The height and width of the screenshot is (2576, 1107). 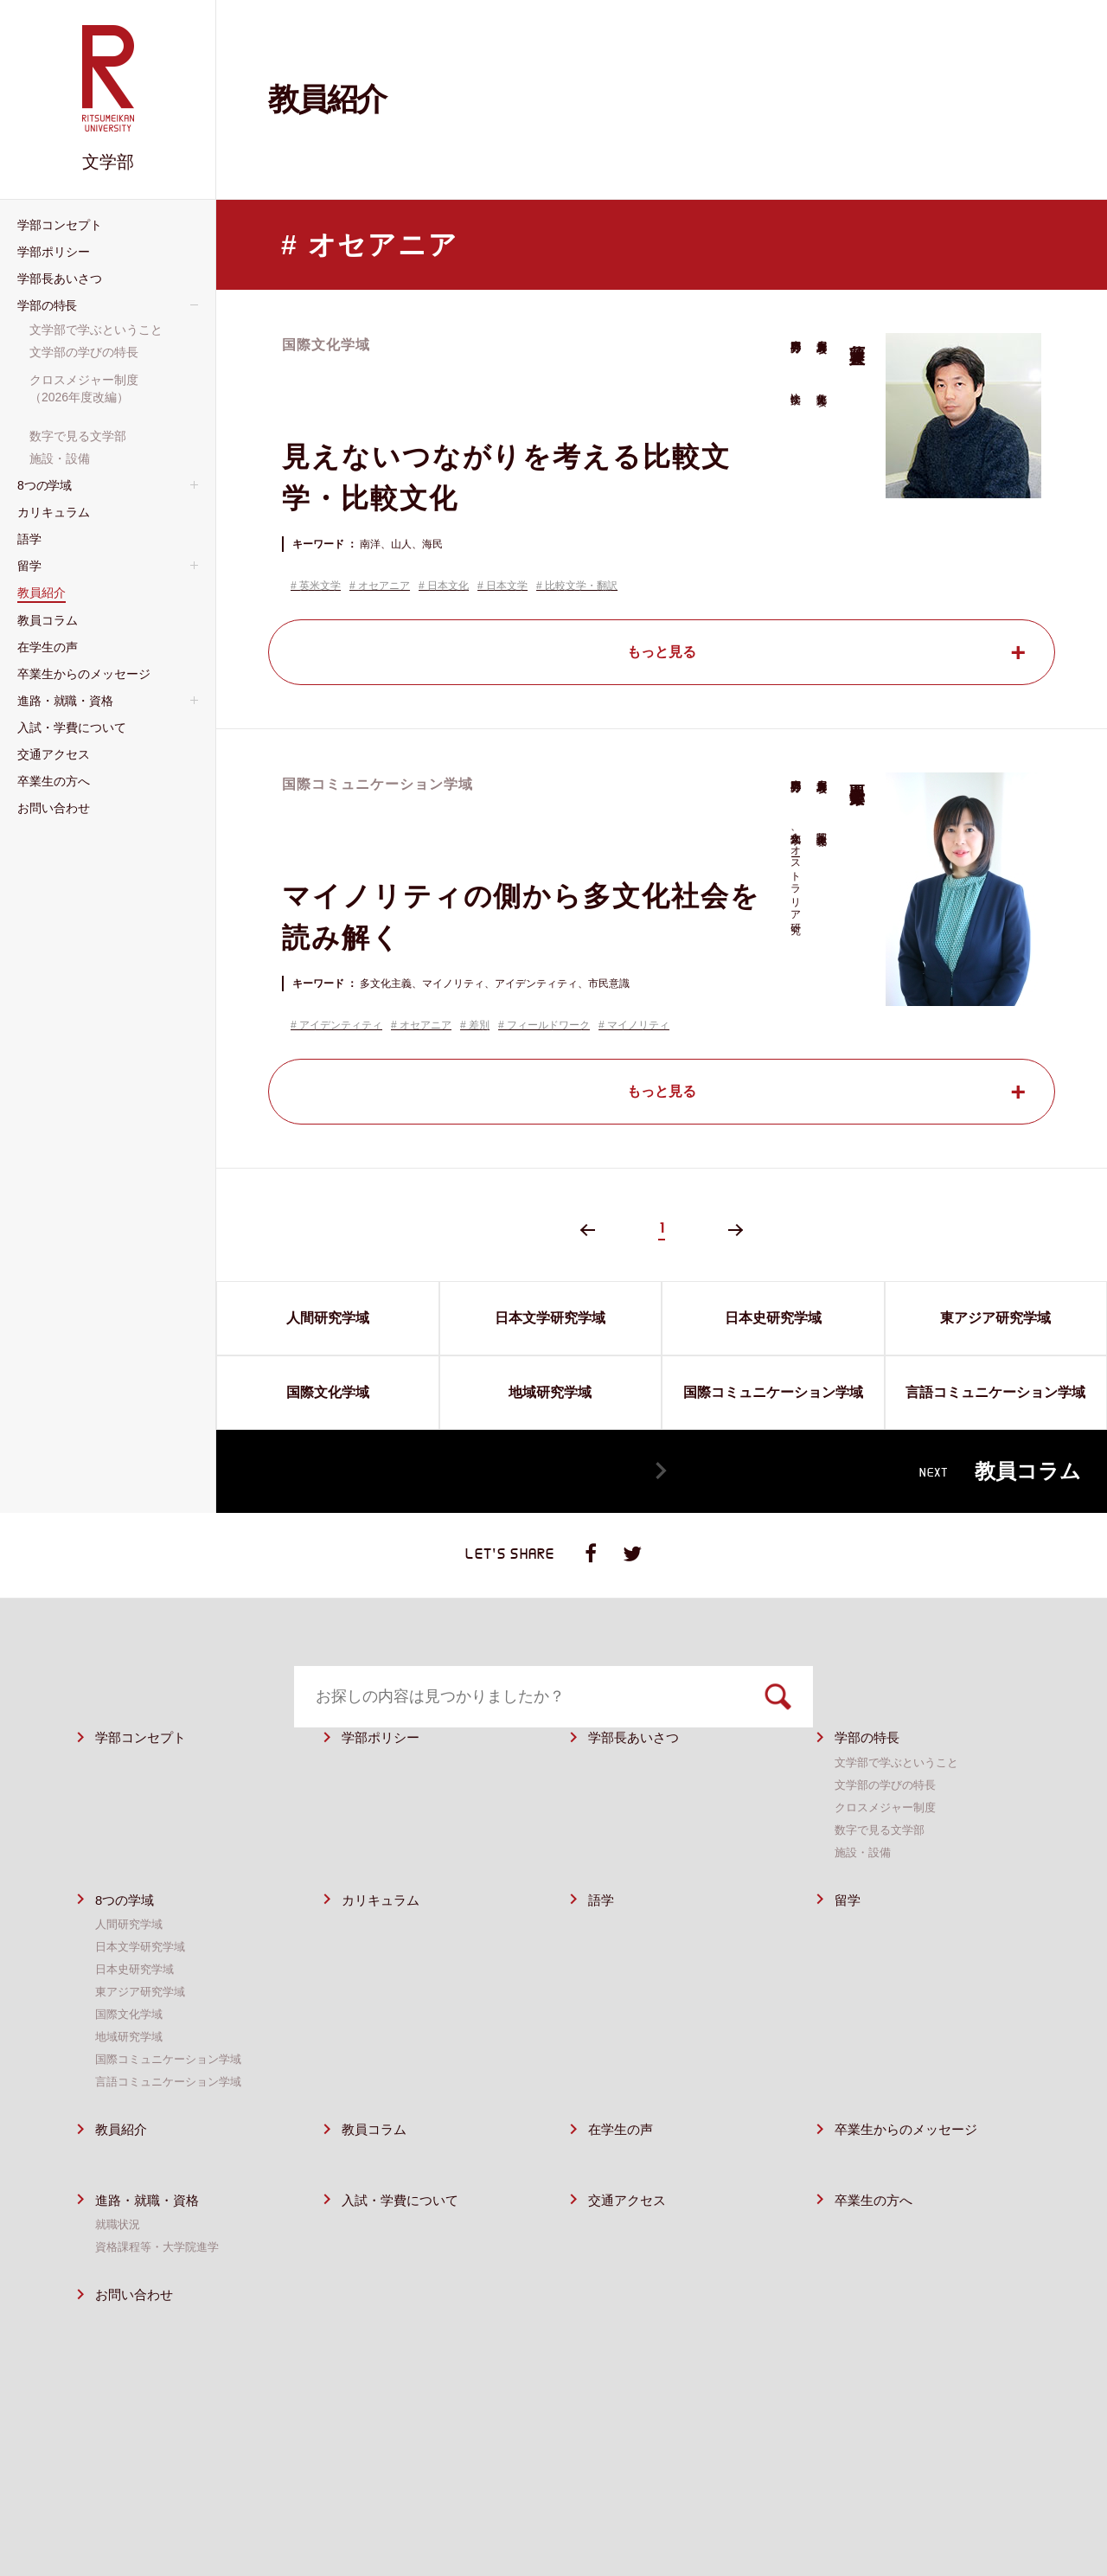 I want to click on 8つの学域, so click(x=128, y=1943).